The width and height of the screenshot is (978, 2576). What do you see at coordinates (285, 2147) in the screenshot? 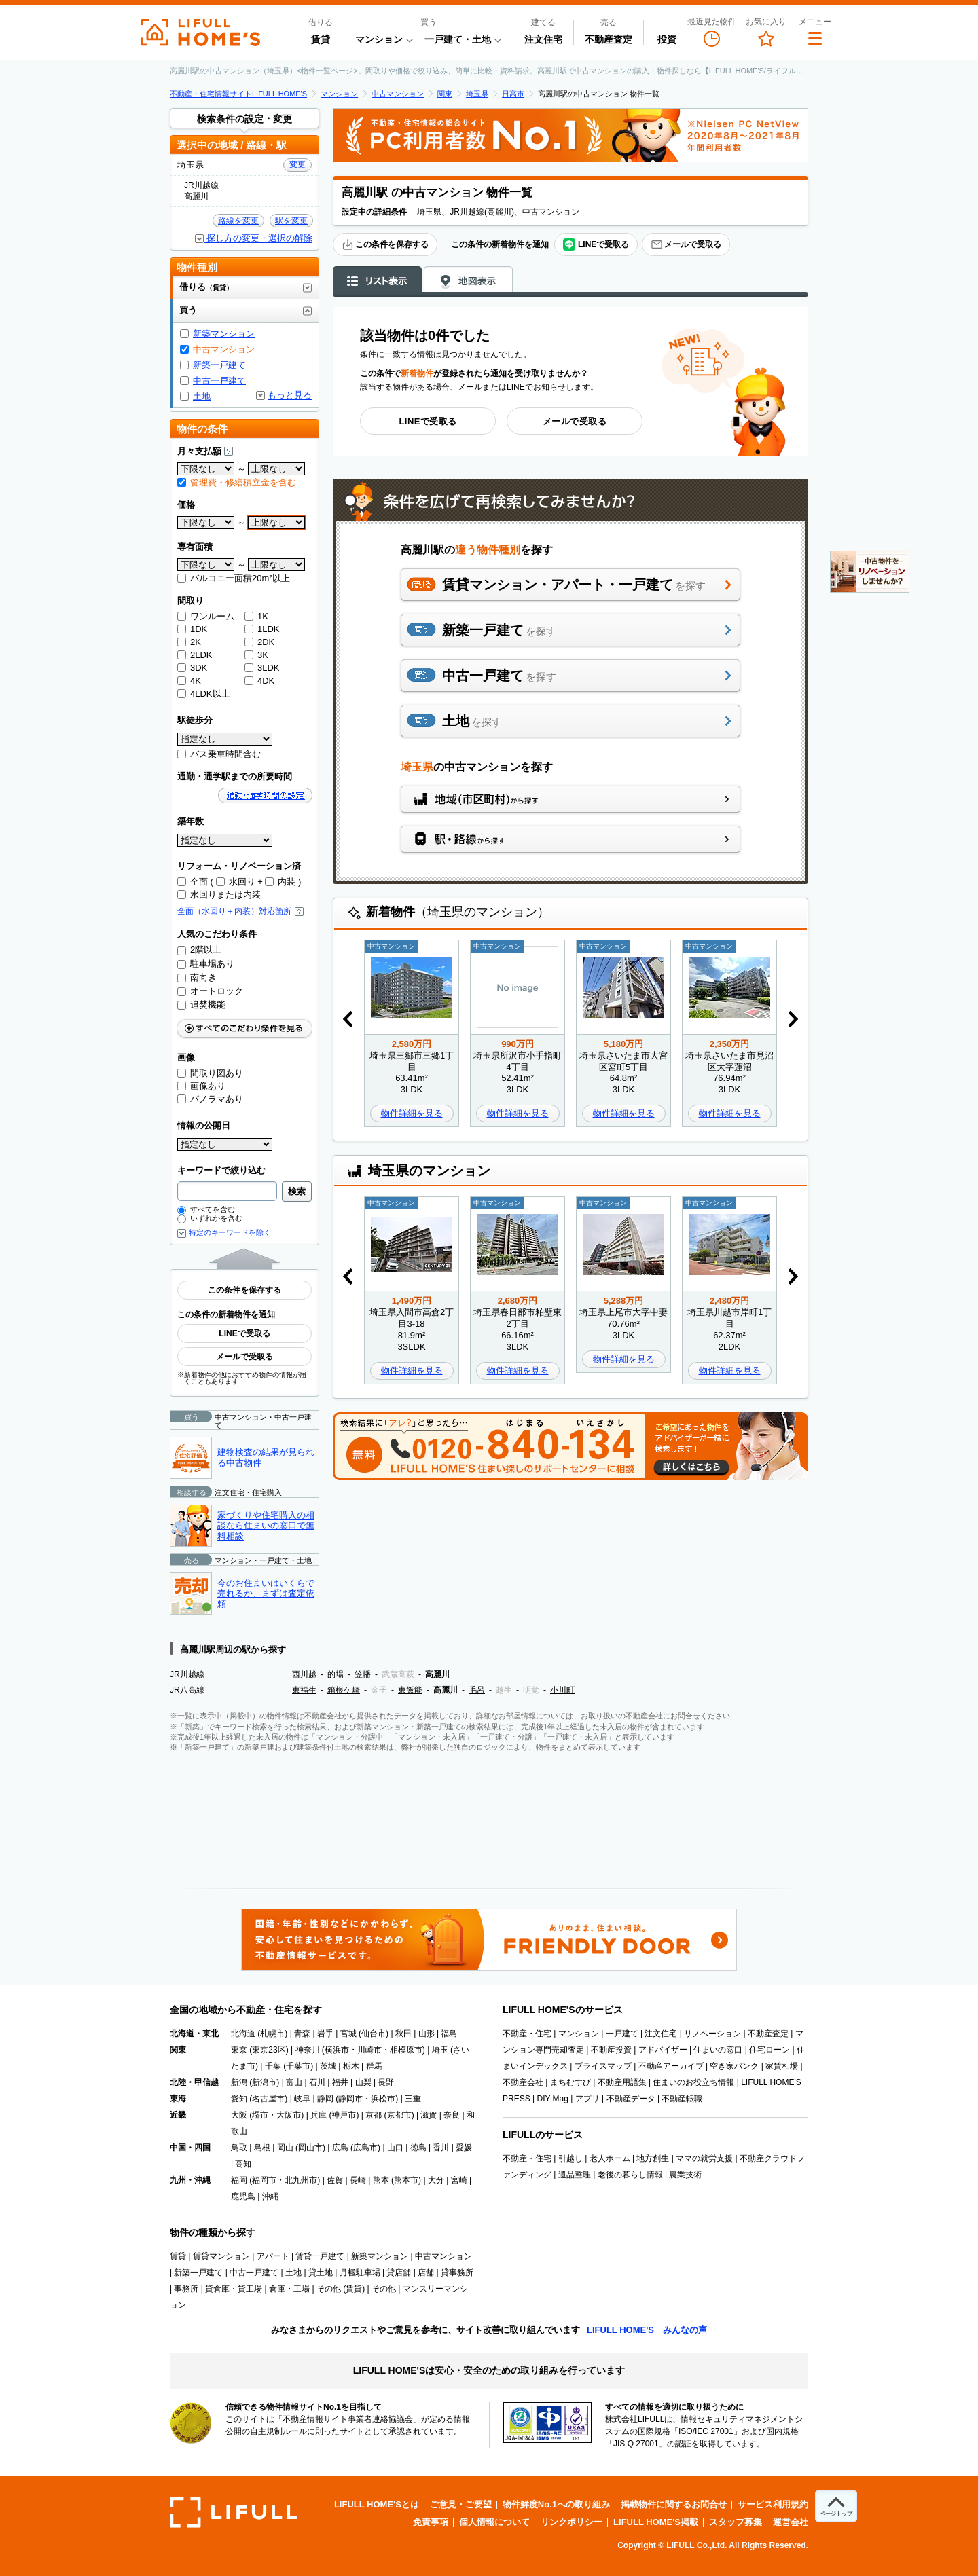
I see `岡山` at bounding box center [285, 2147].